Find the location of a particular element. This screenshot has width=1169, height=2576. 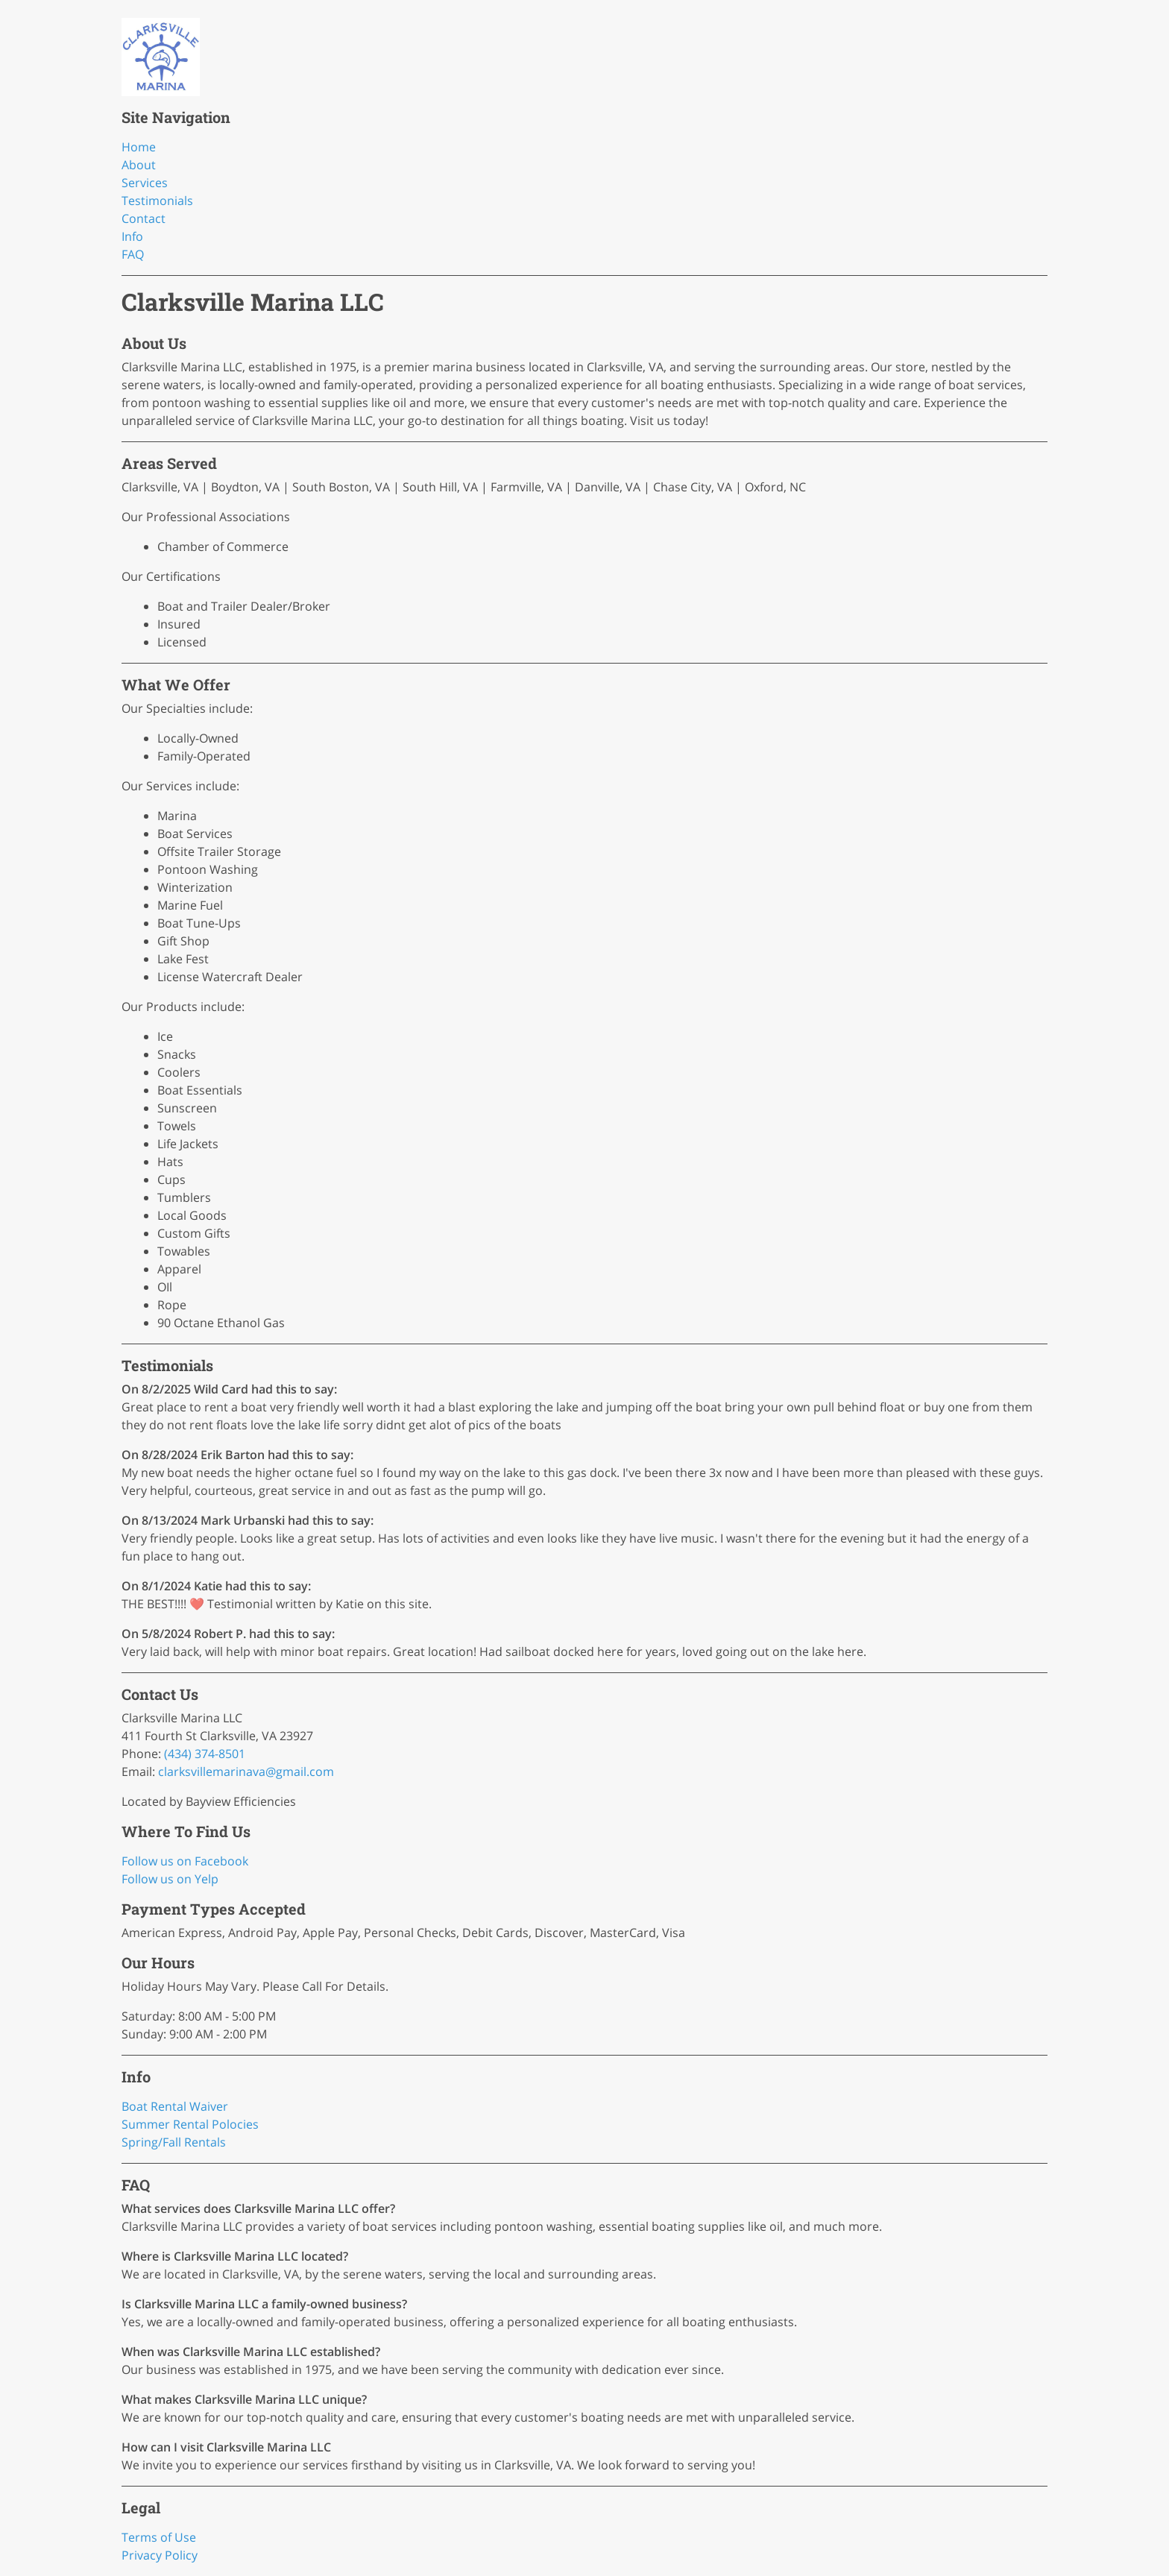

About is located at coordinates (139, 165).